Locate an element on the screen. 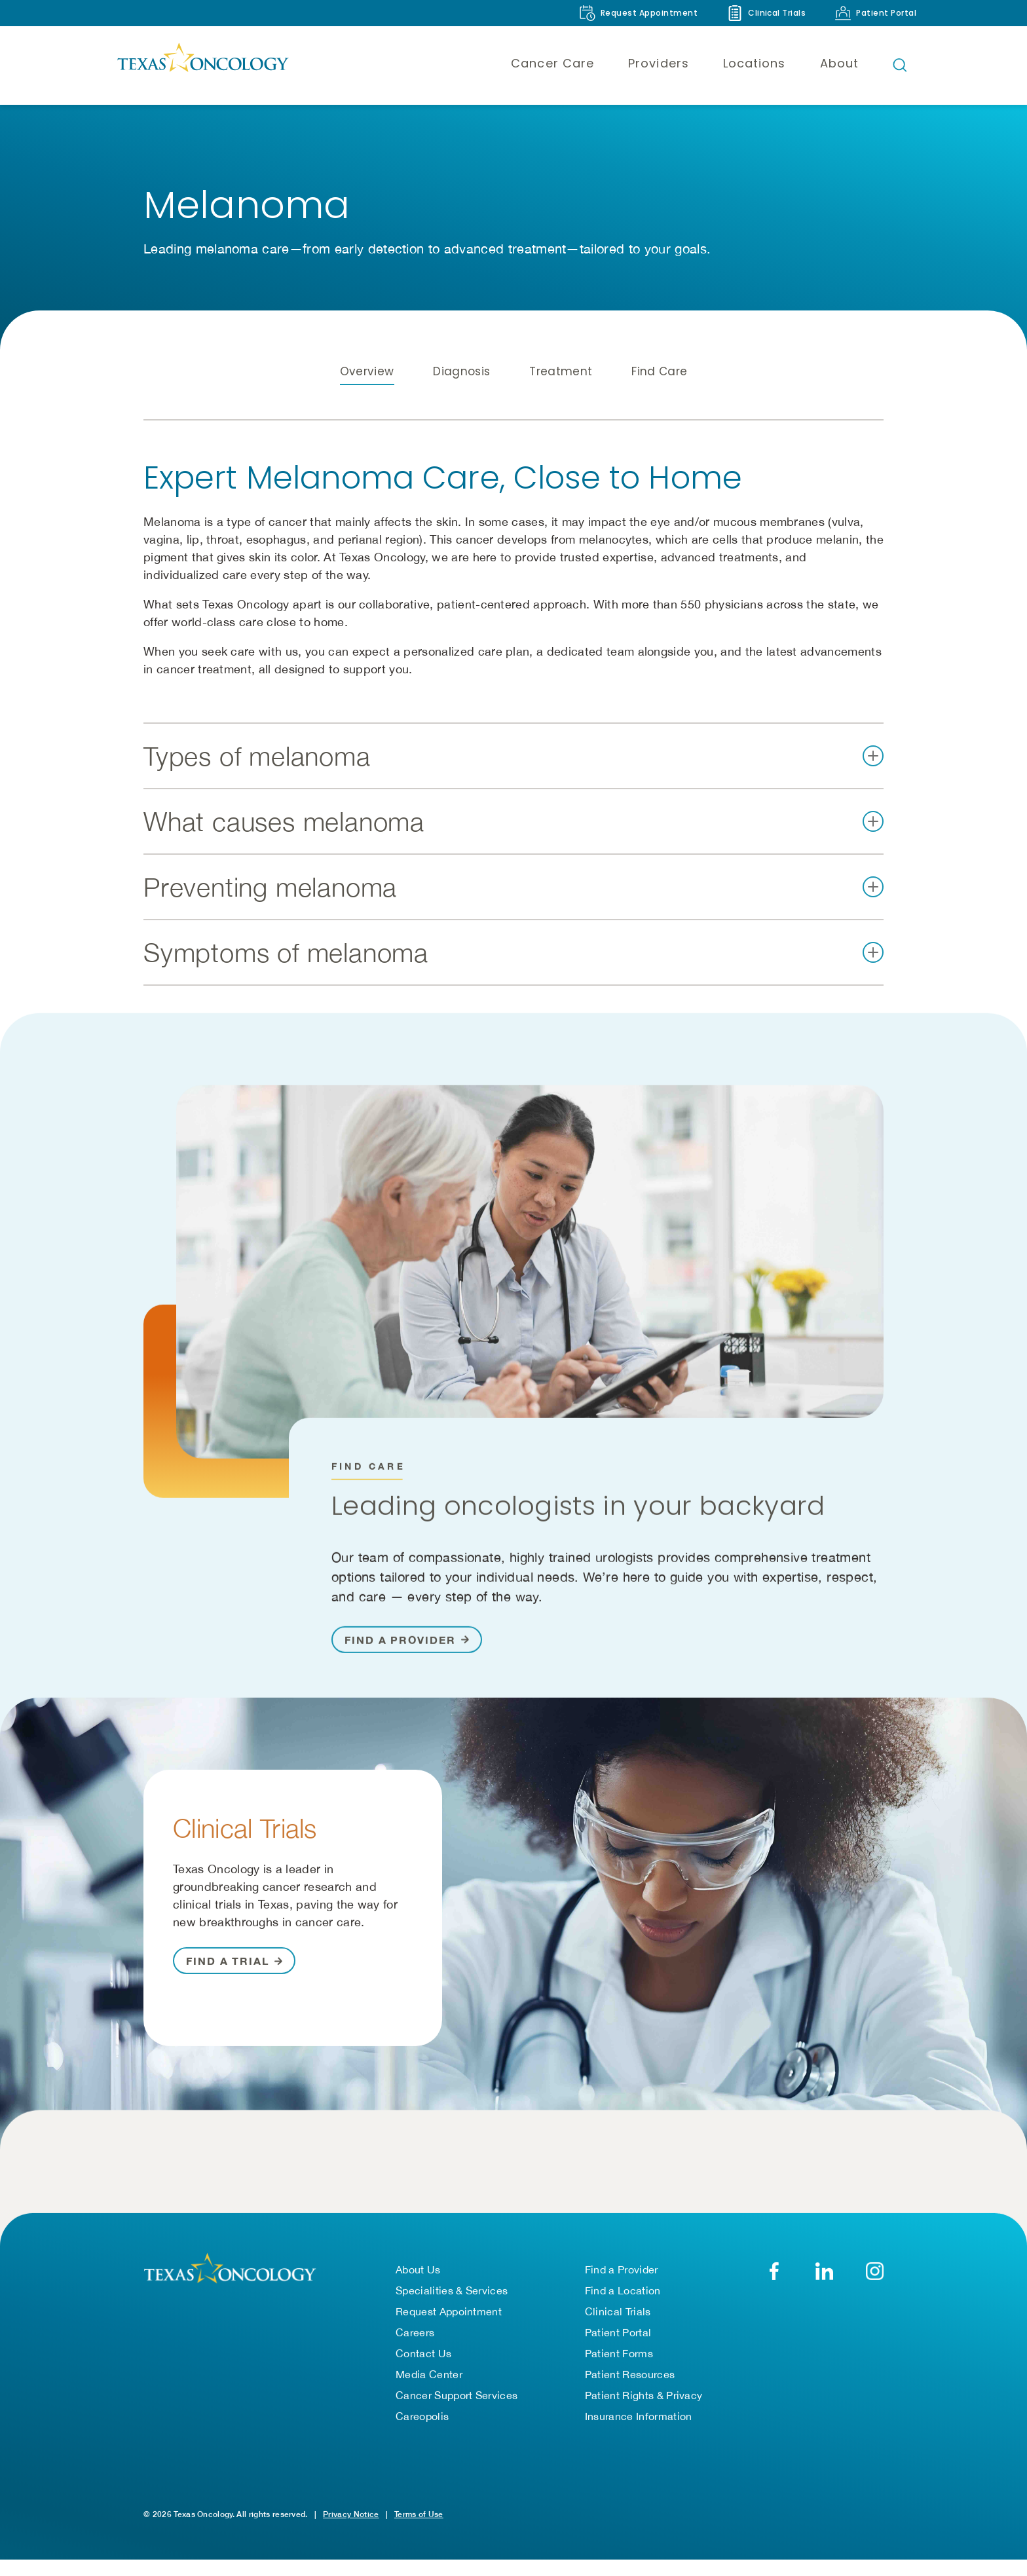 The width and height of the screenshot is (1027, 2576). Privacy Notice is located at coordinates (351, 2530).